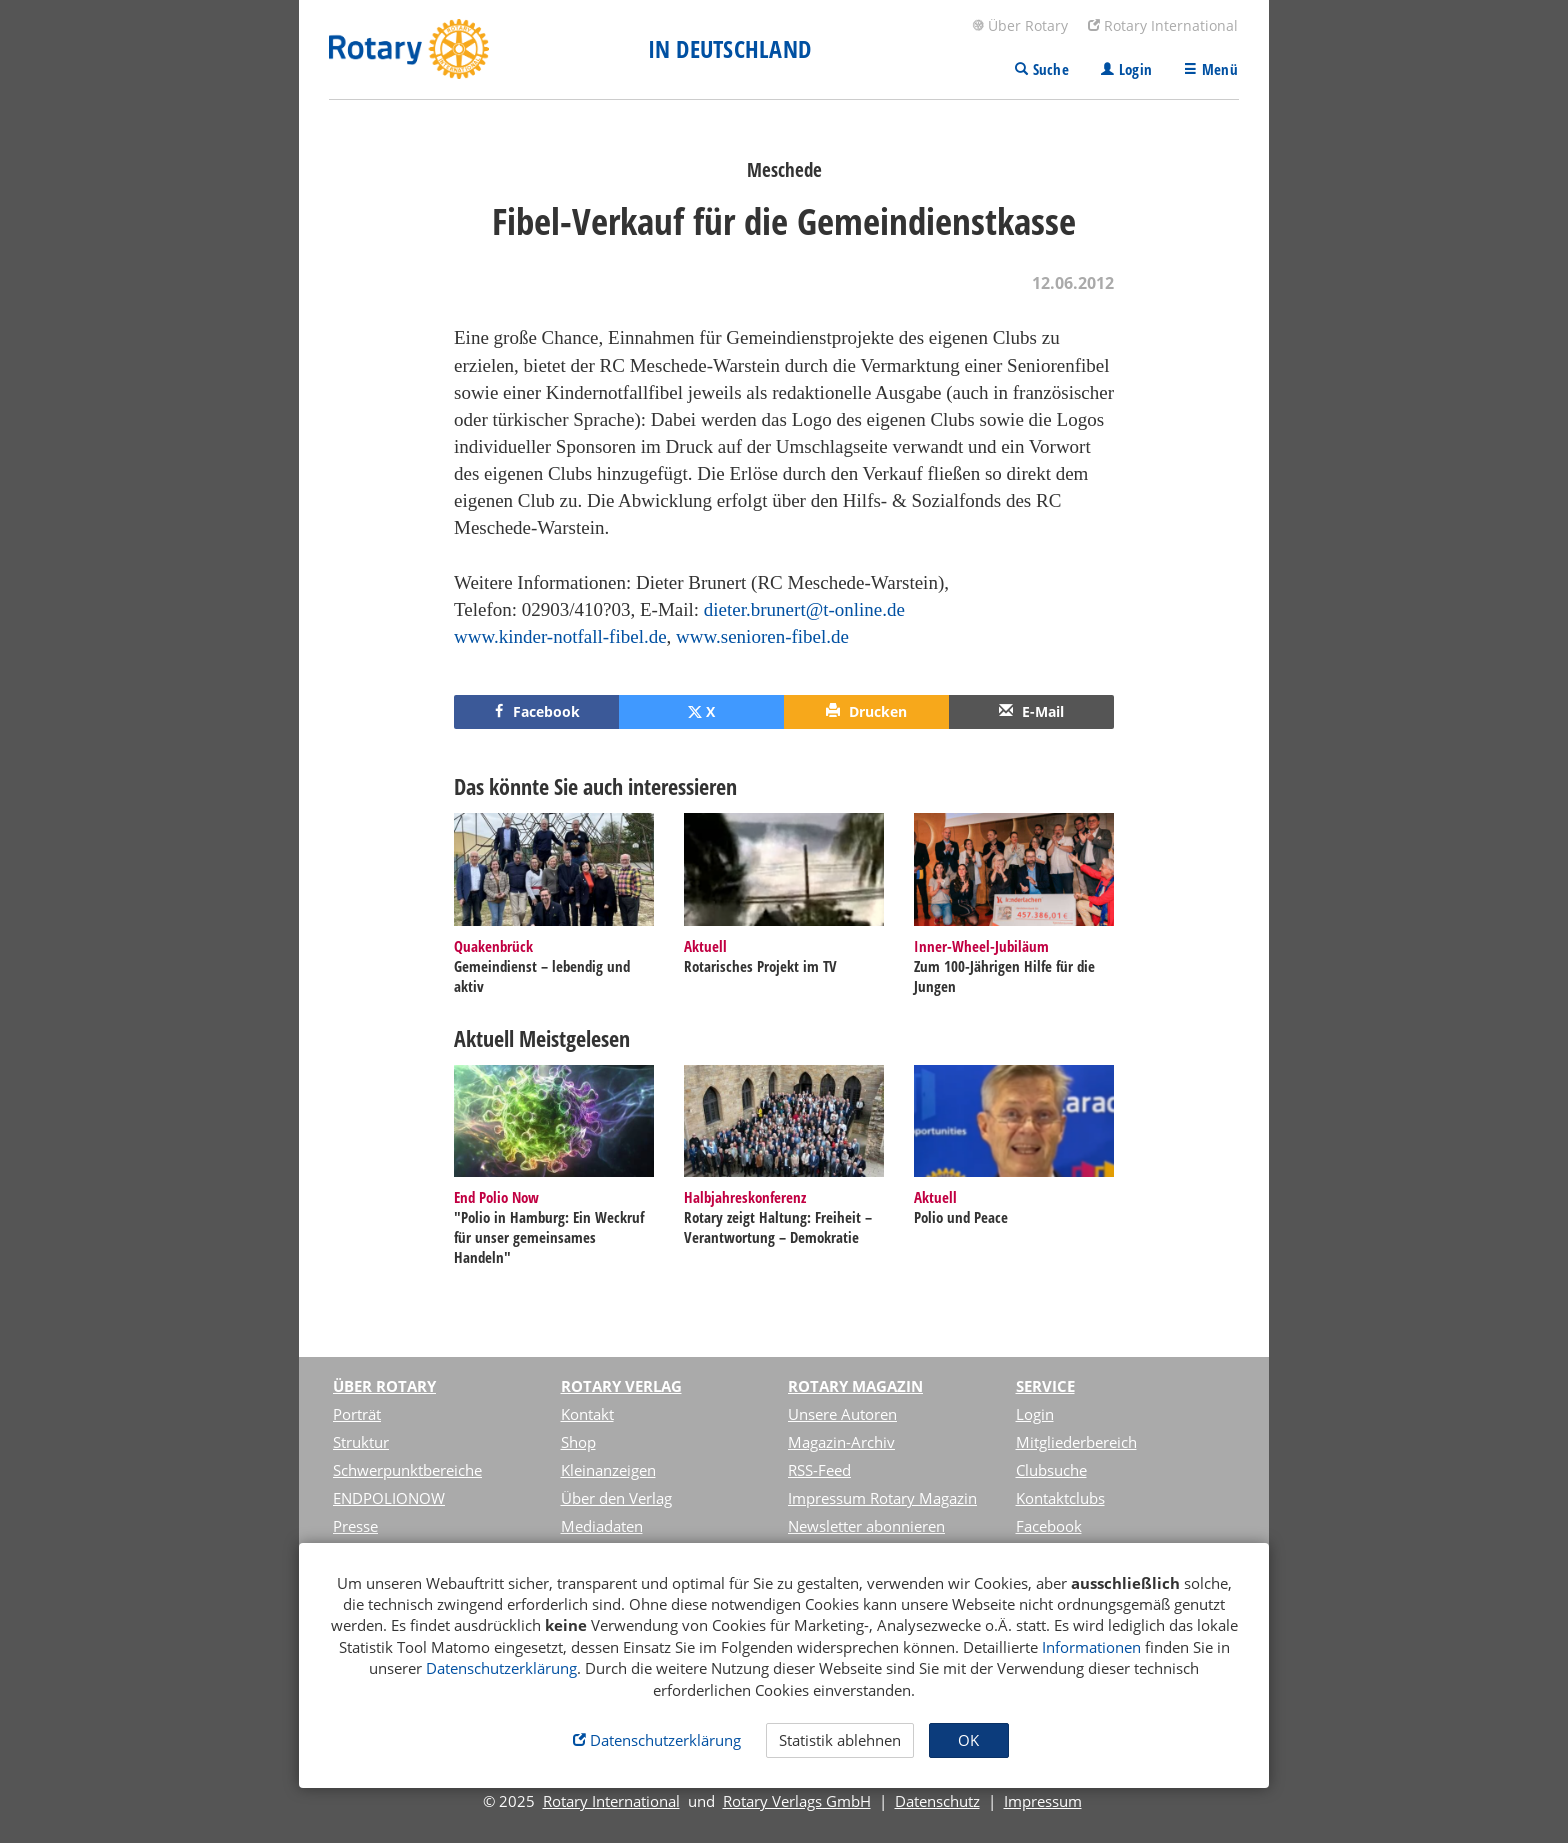 The width and height of the screenshot is (1568, 1843). Describe the element at coordinates (804, 609) in the screenshot. I see `dieter.brunert@t-online.de` at that location.